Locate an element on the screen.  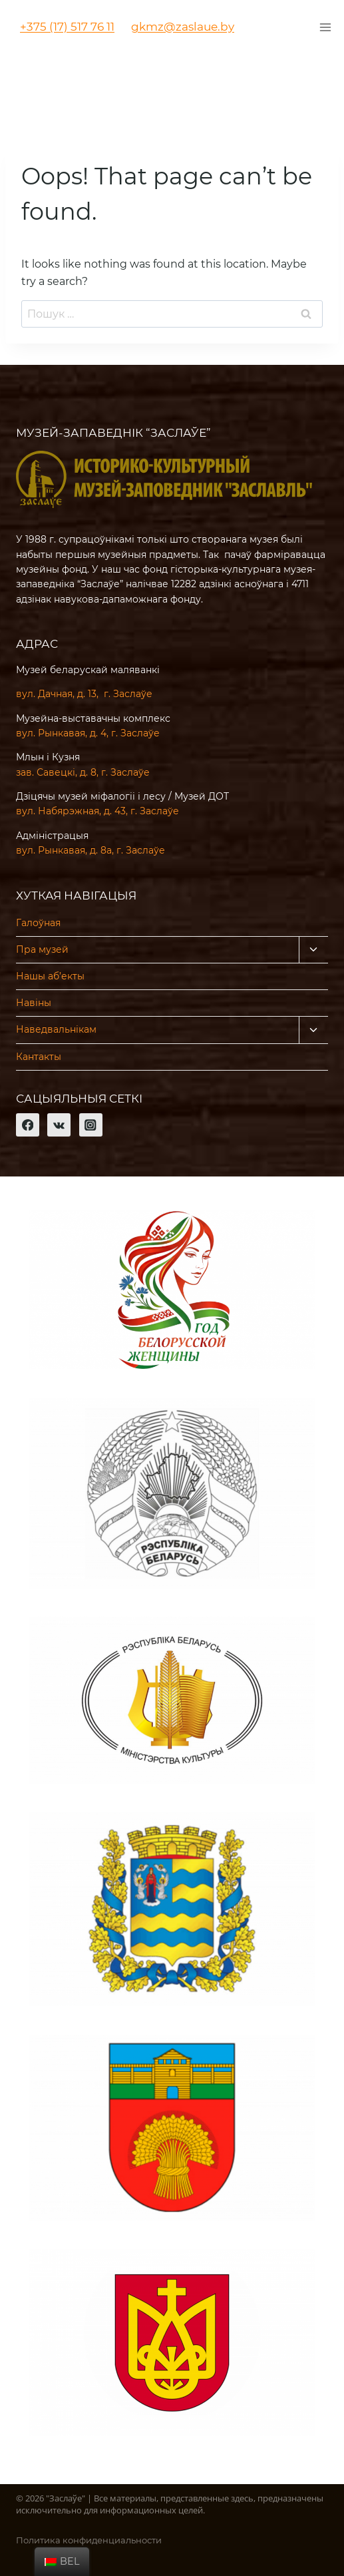
Кантакты is located at coordinates (38, 1057).